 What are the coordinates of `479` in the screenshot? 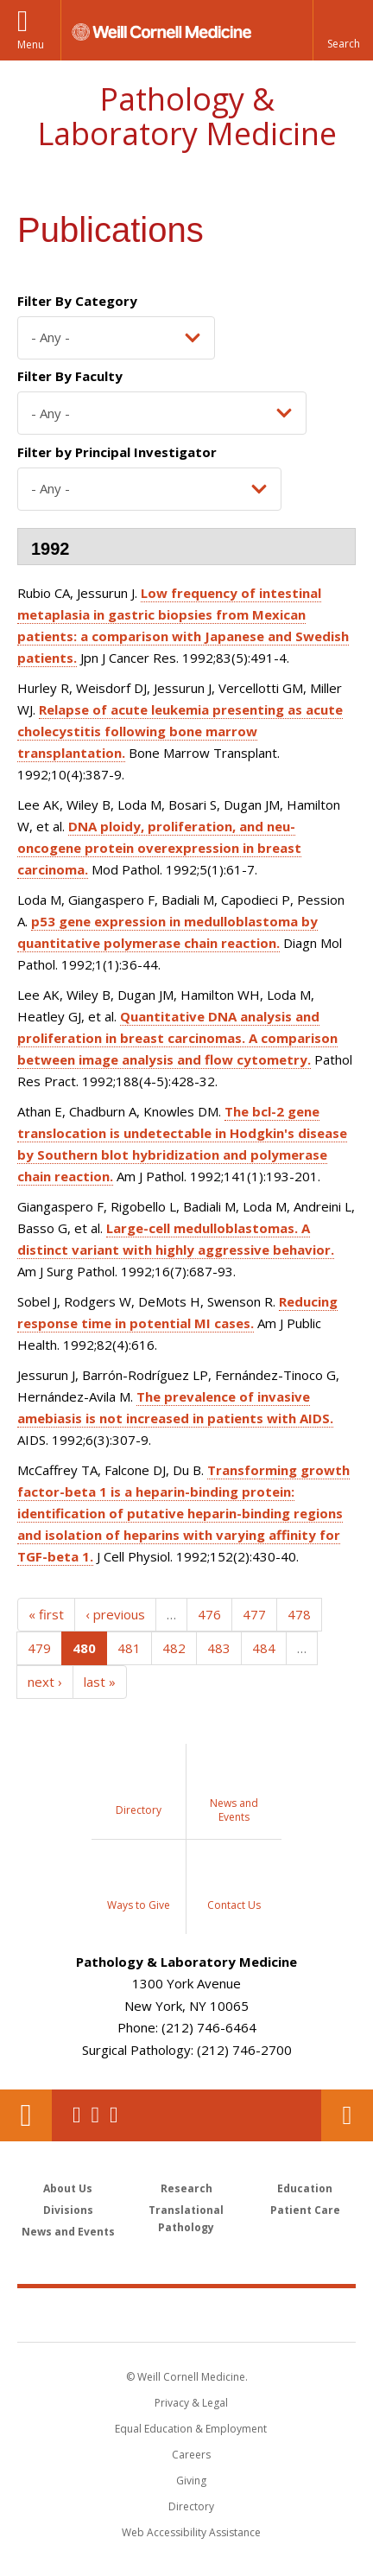 It's located at (39, 1648).